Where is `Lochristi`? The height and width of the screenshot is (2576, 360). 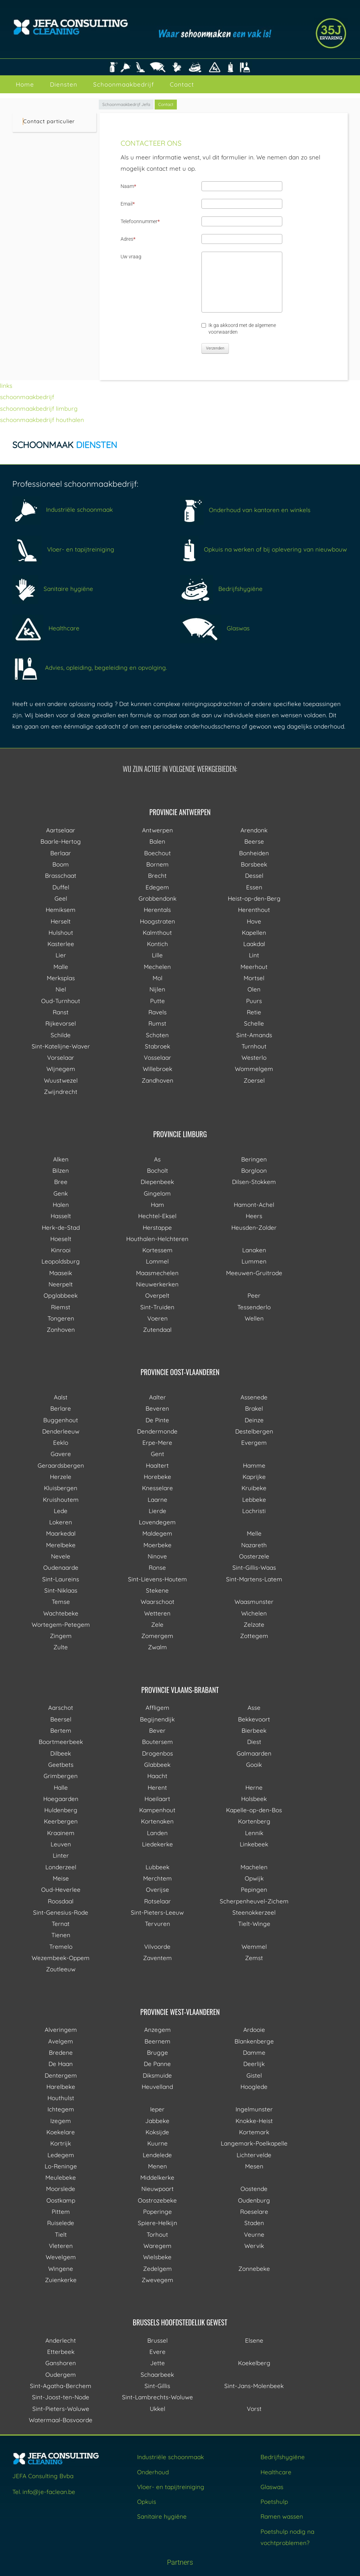 Lochristi is located at coordinates (254, 1510).